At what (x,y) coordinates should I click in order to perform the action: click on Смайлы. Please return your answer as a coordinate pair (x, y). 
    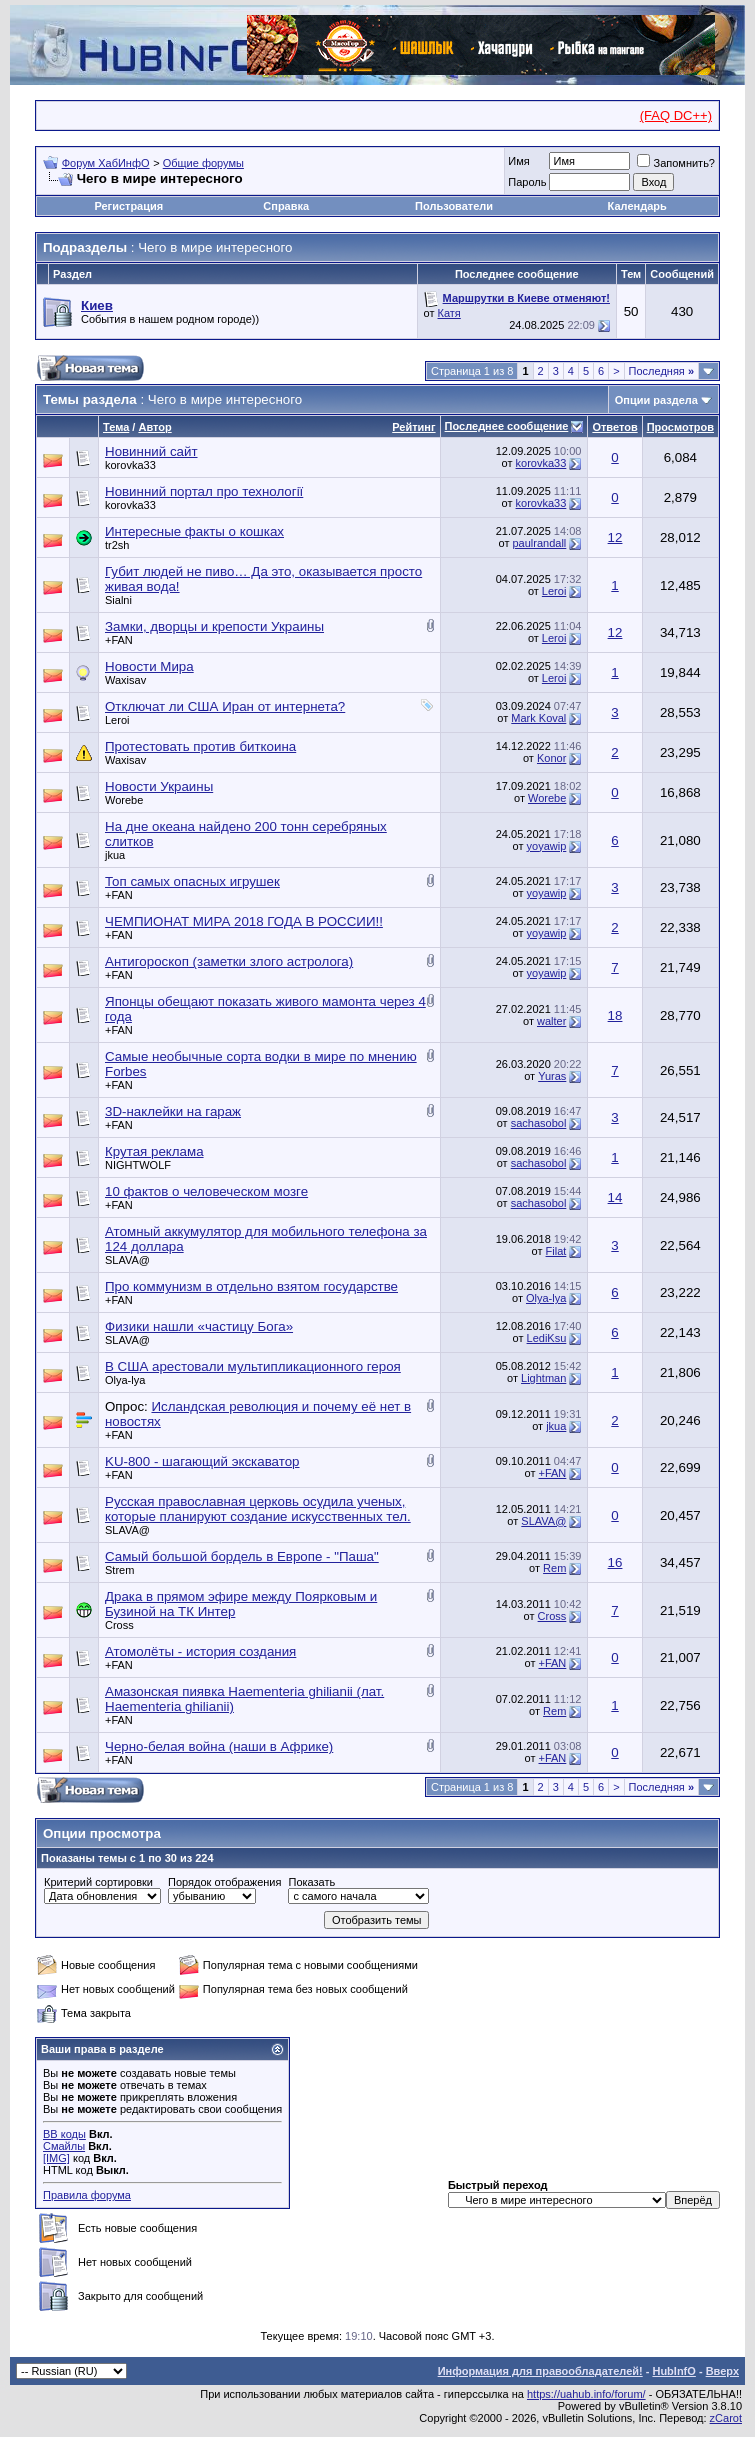
    Looking at the image, I should click on (64, 2146).